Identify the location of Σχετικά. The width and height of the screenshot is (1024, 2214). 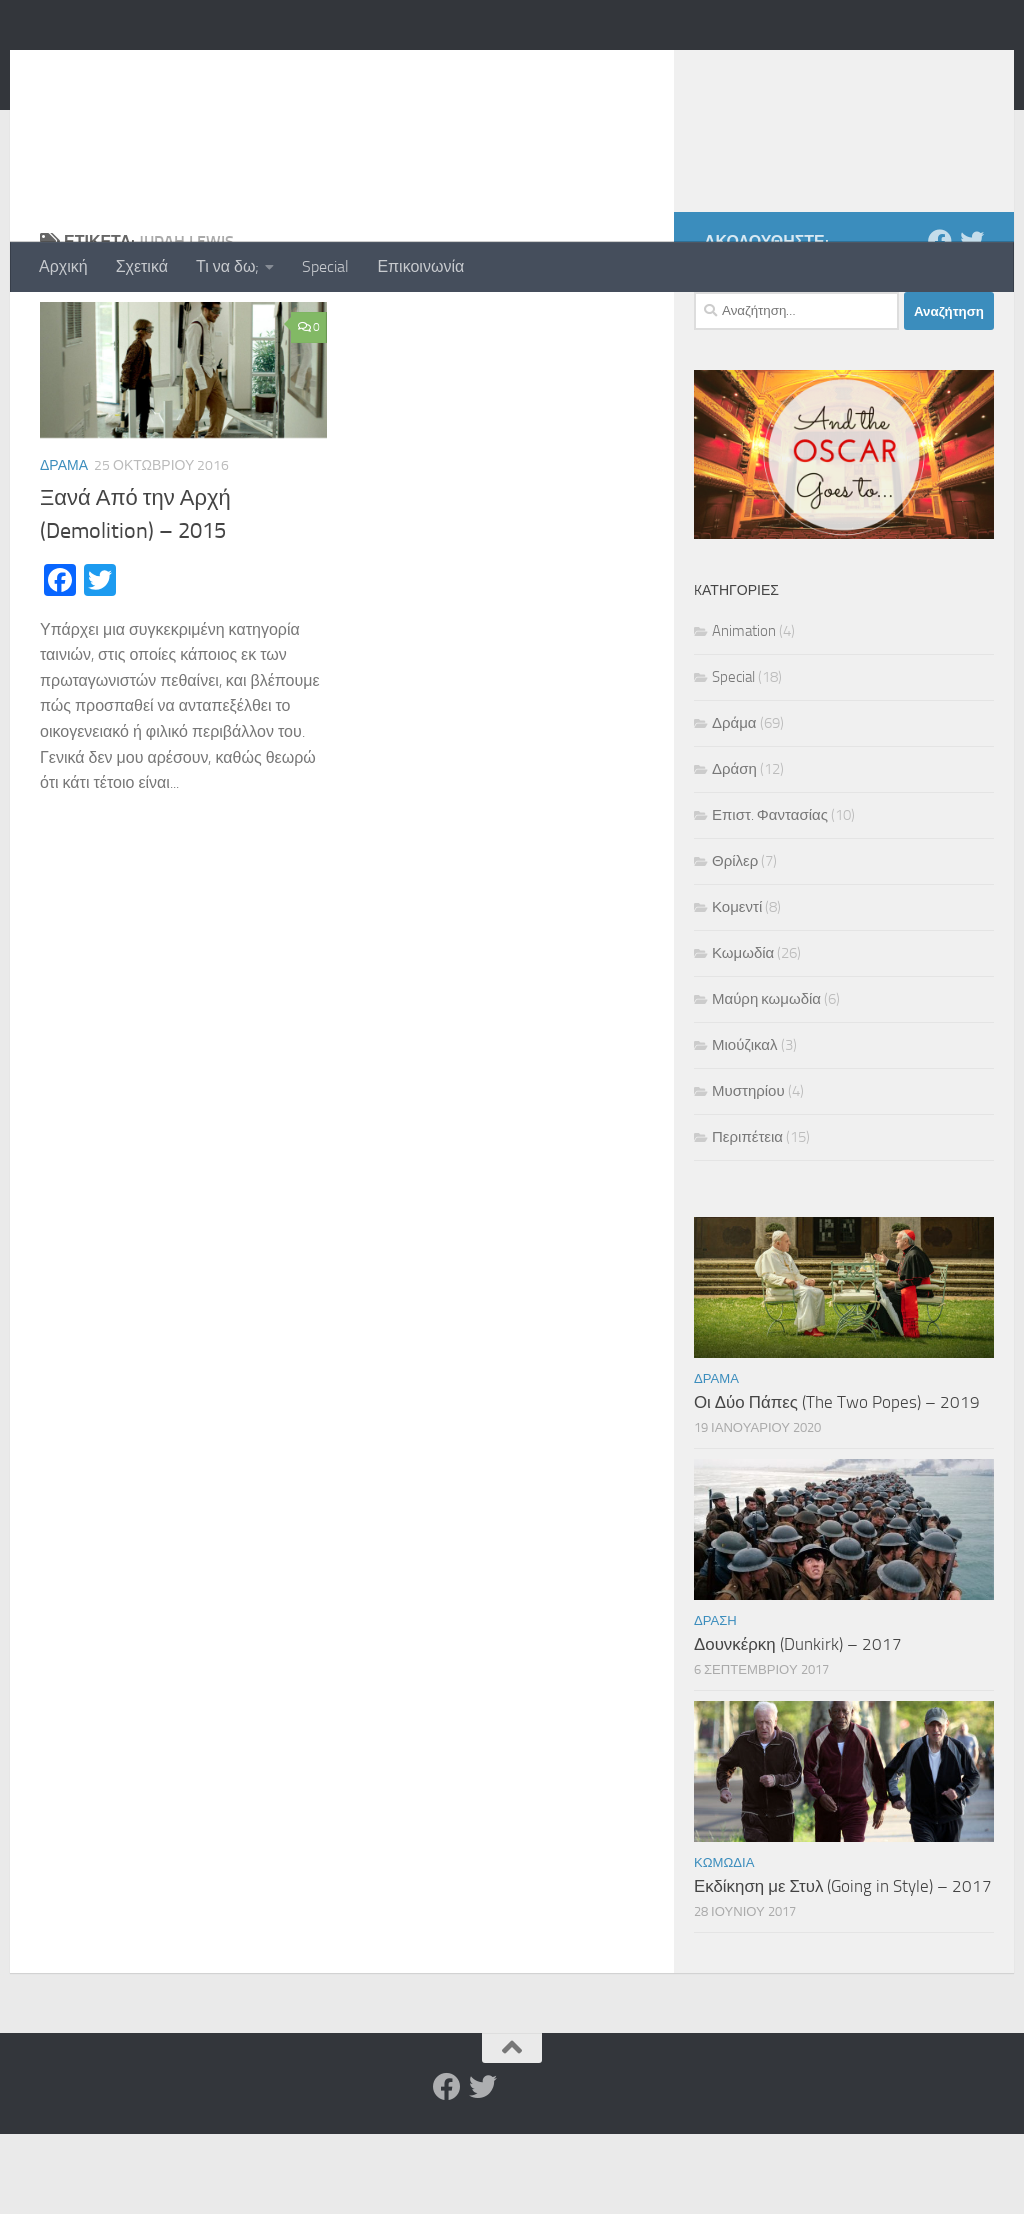
(142, 266).